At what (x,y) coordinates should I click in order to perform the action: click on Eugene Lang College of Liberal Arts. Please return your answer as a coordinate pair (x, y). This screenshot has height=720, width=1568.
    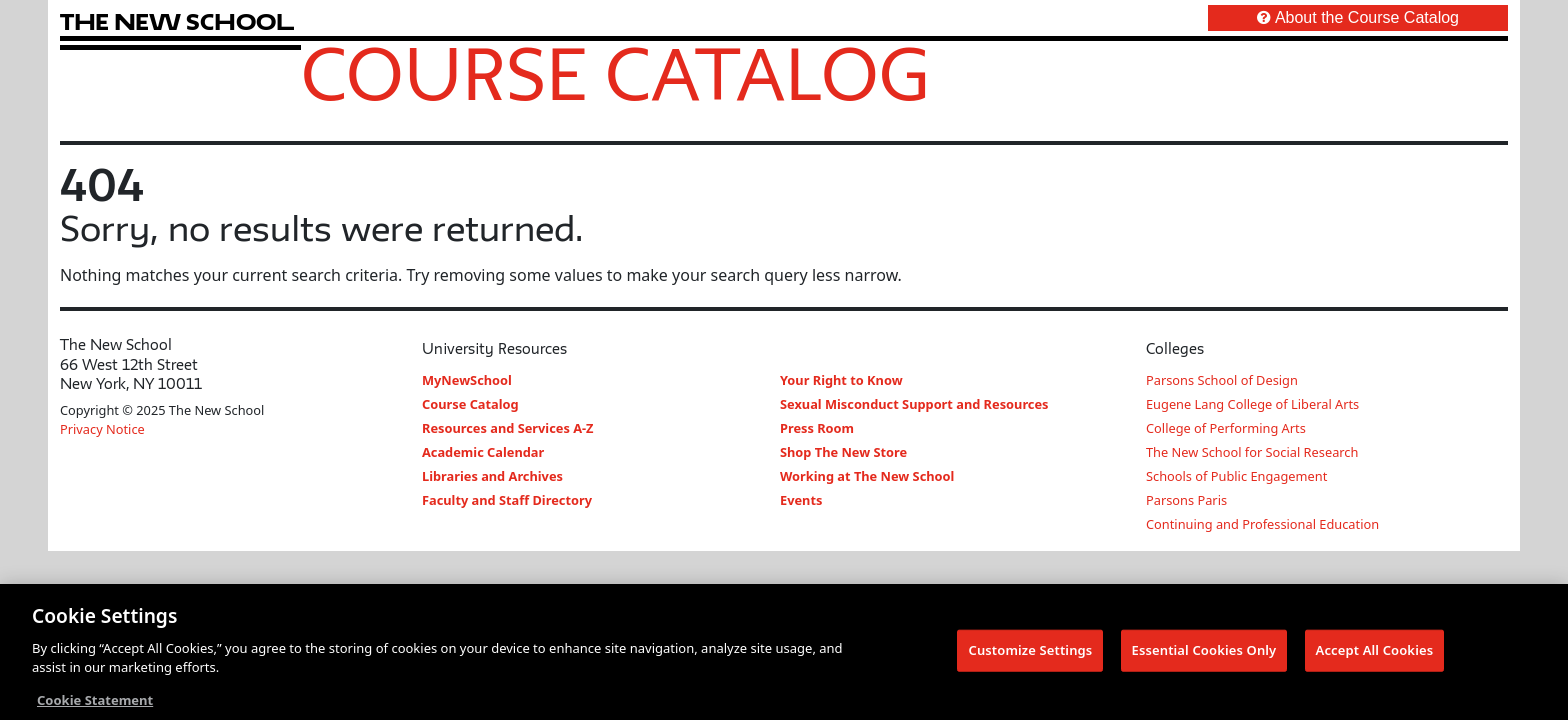
    Looking at the image, I should click on (1252, 404).